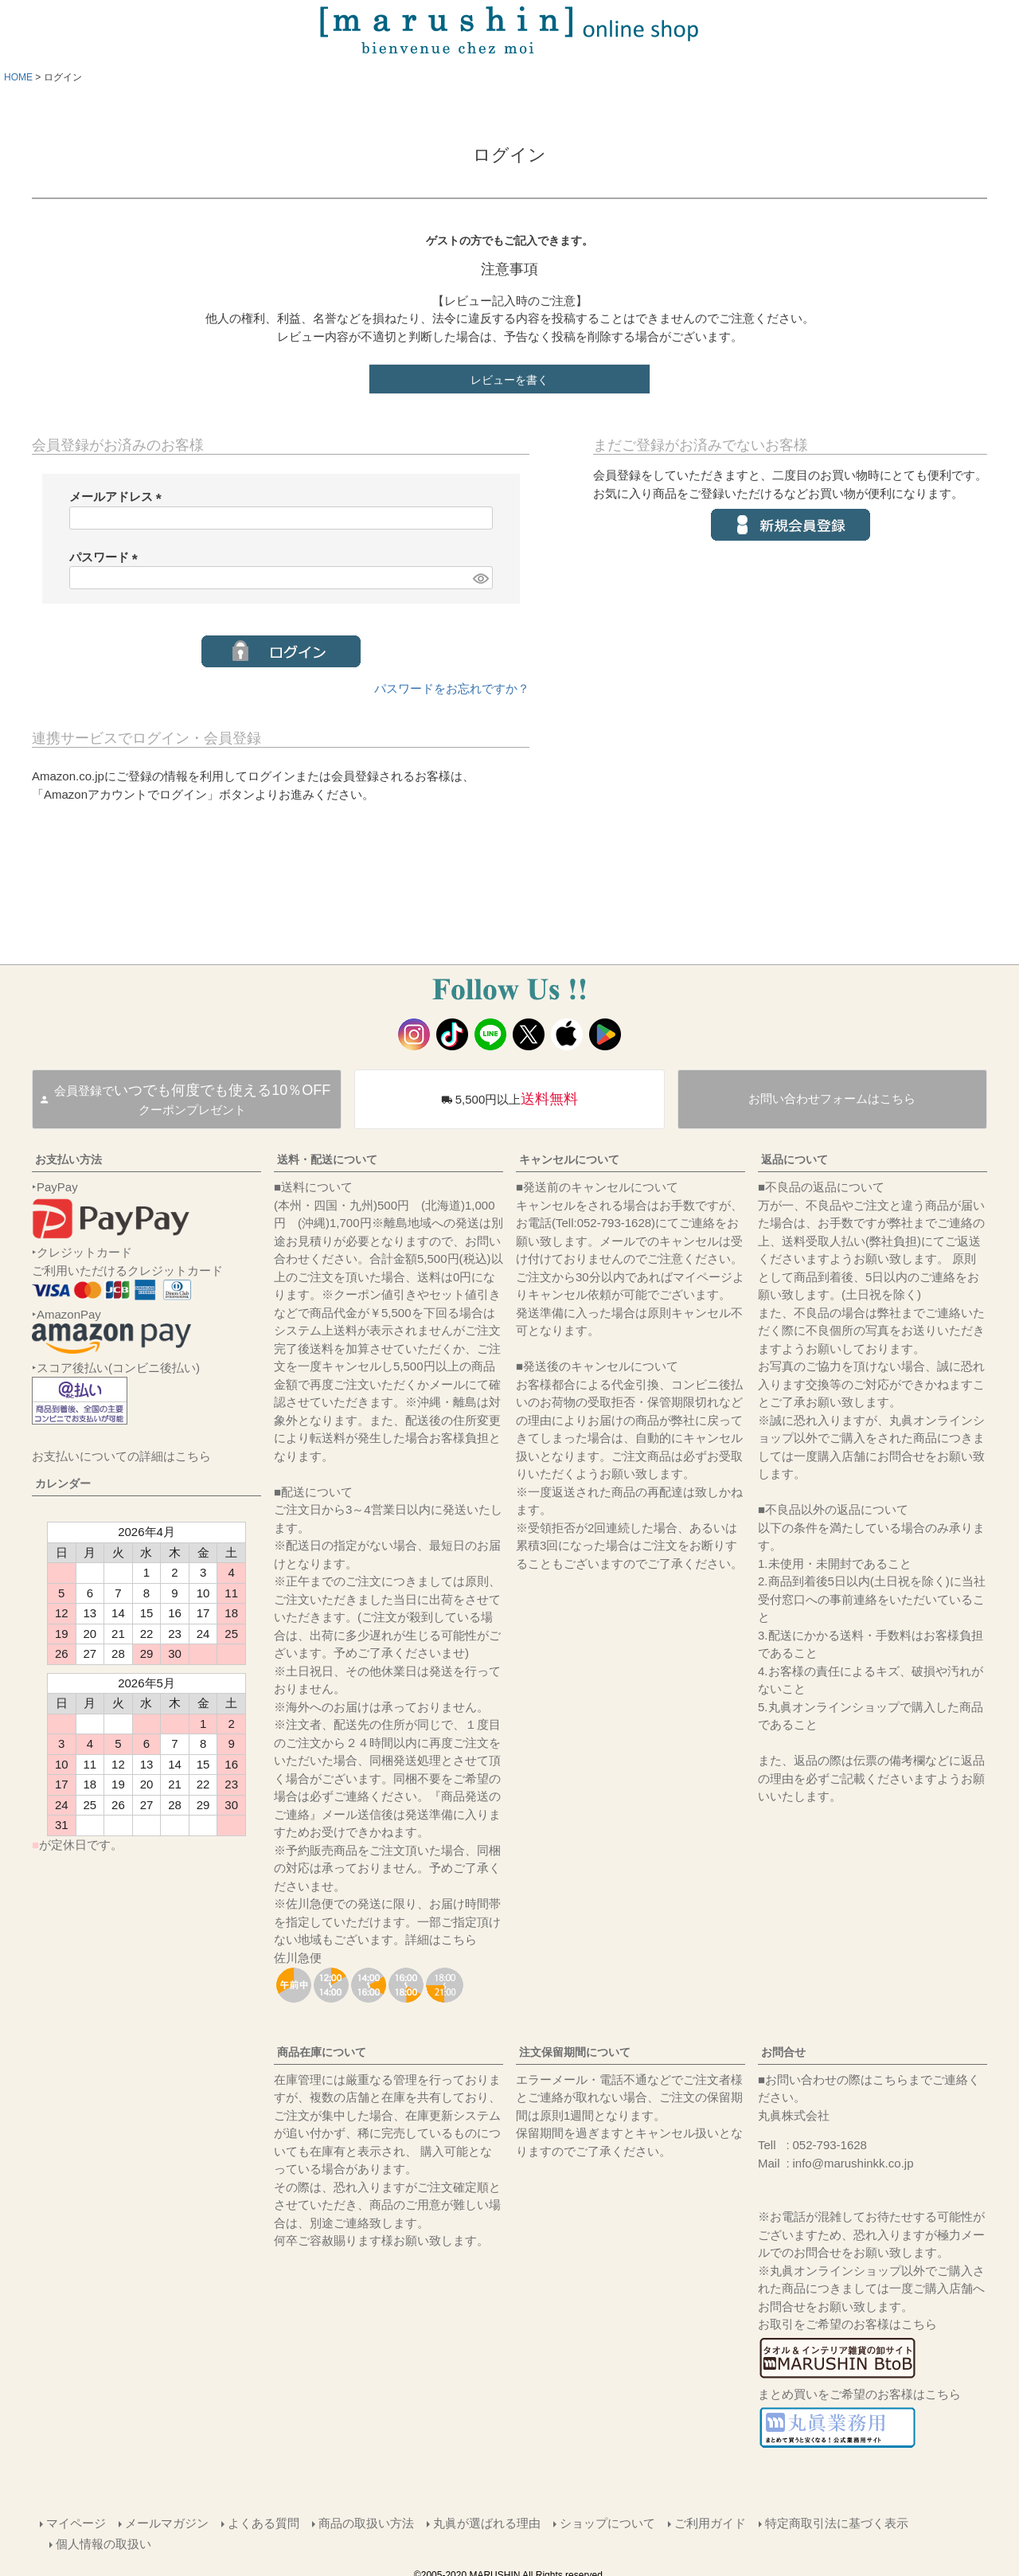 The width and height of the screenshot is (1019, 2576). Describe the element at coordinates (327, 1159) in the screenshot. I see `送料・配送について` at that location.